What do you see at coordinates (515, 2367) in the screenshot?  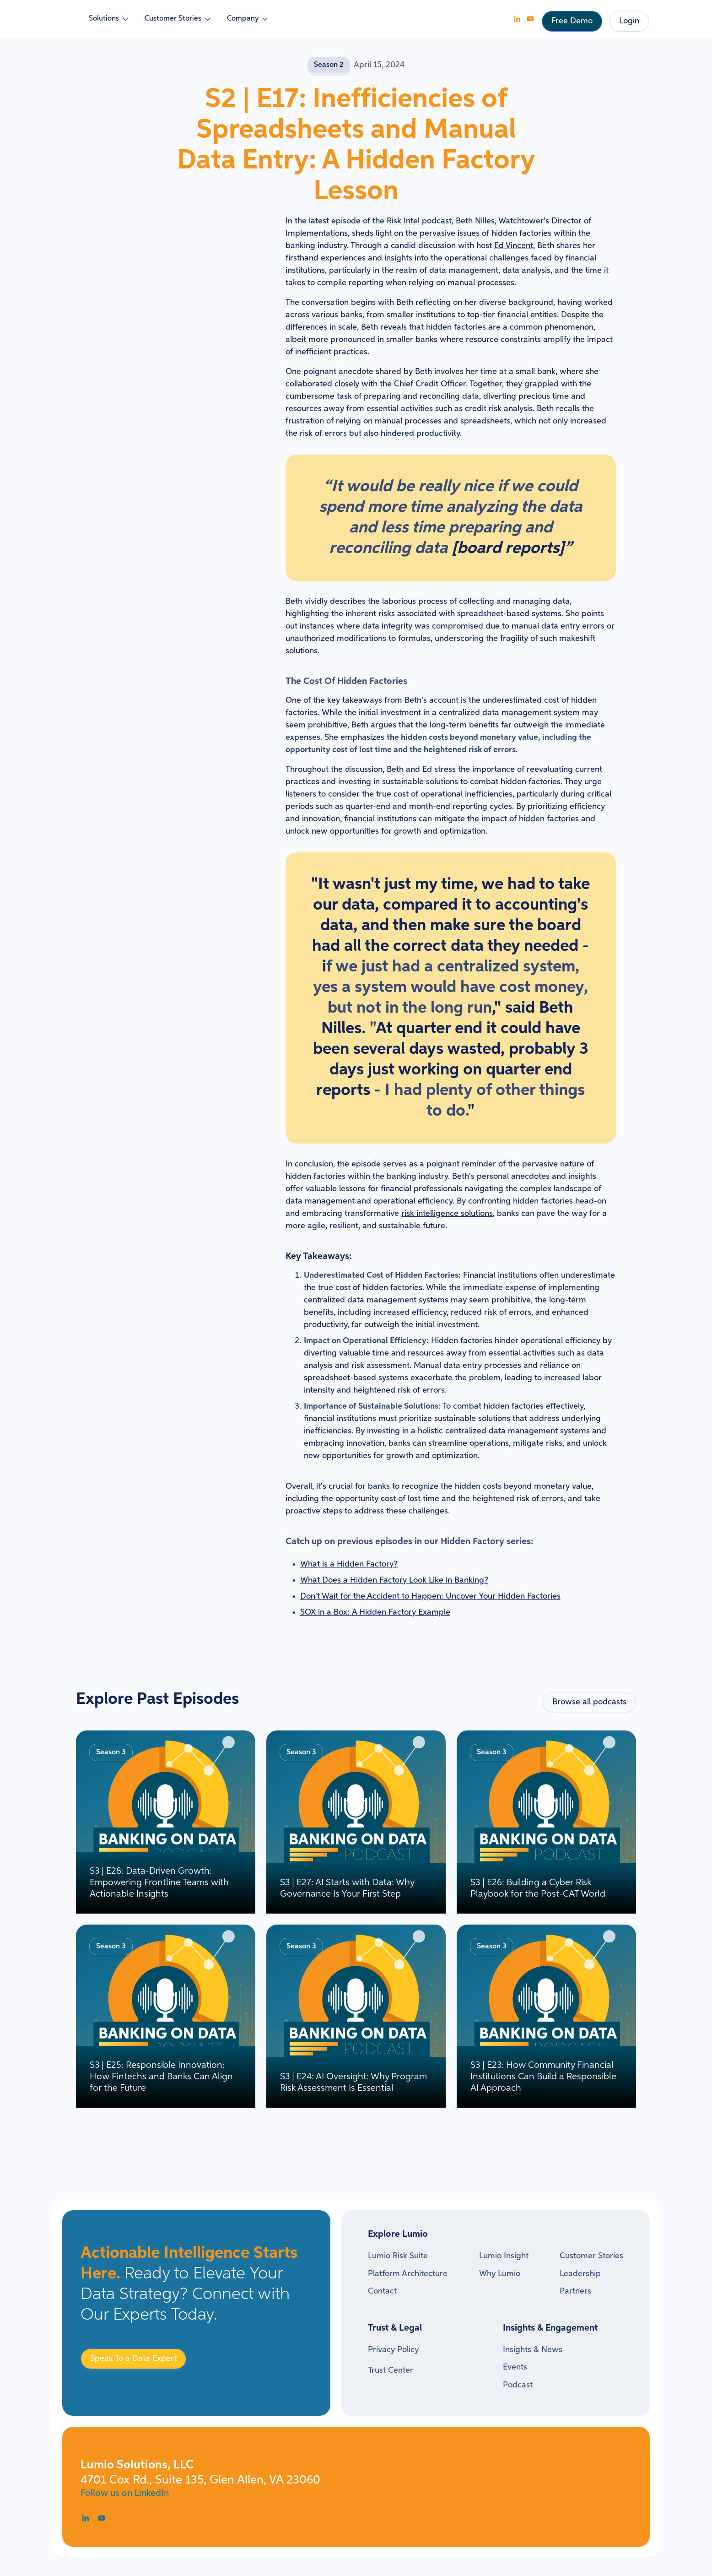 I see `Events` at bounding box center [515, 2367].